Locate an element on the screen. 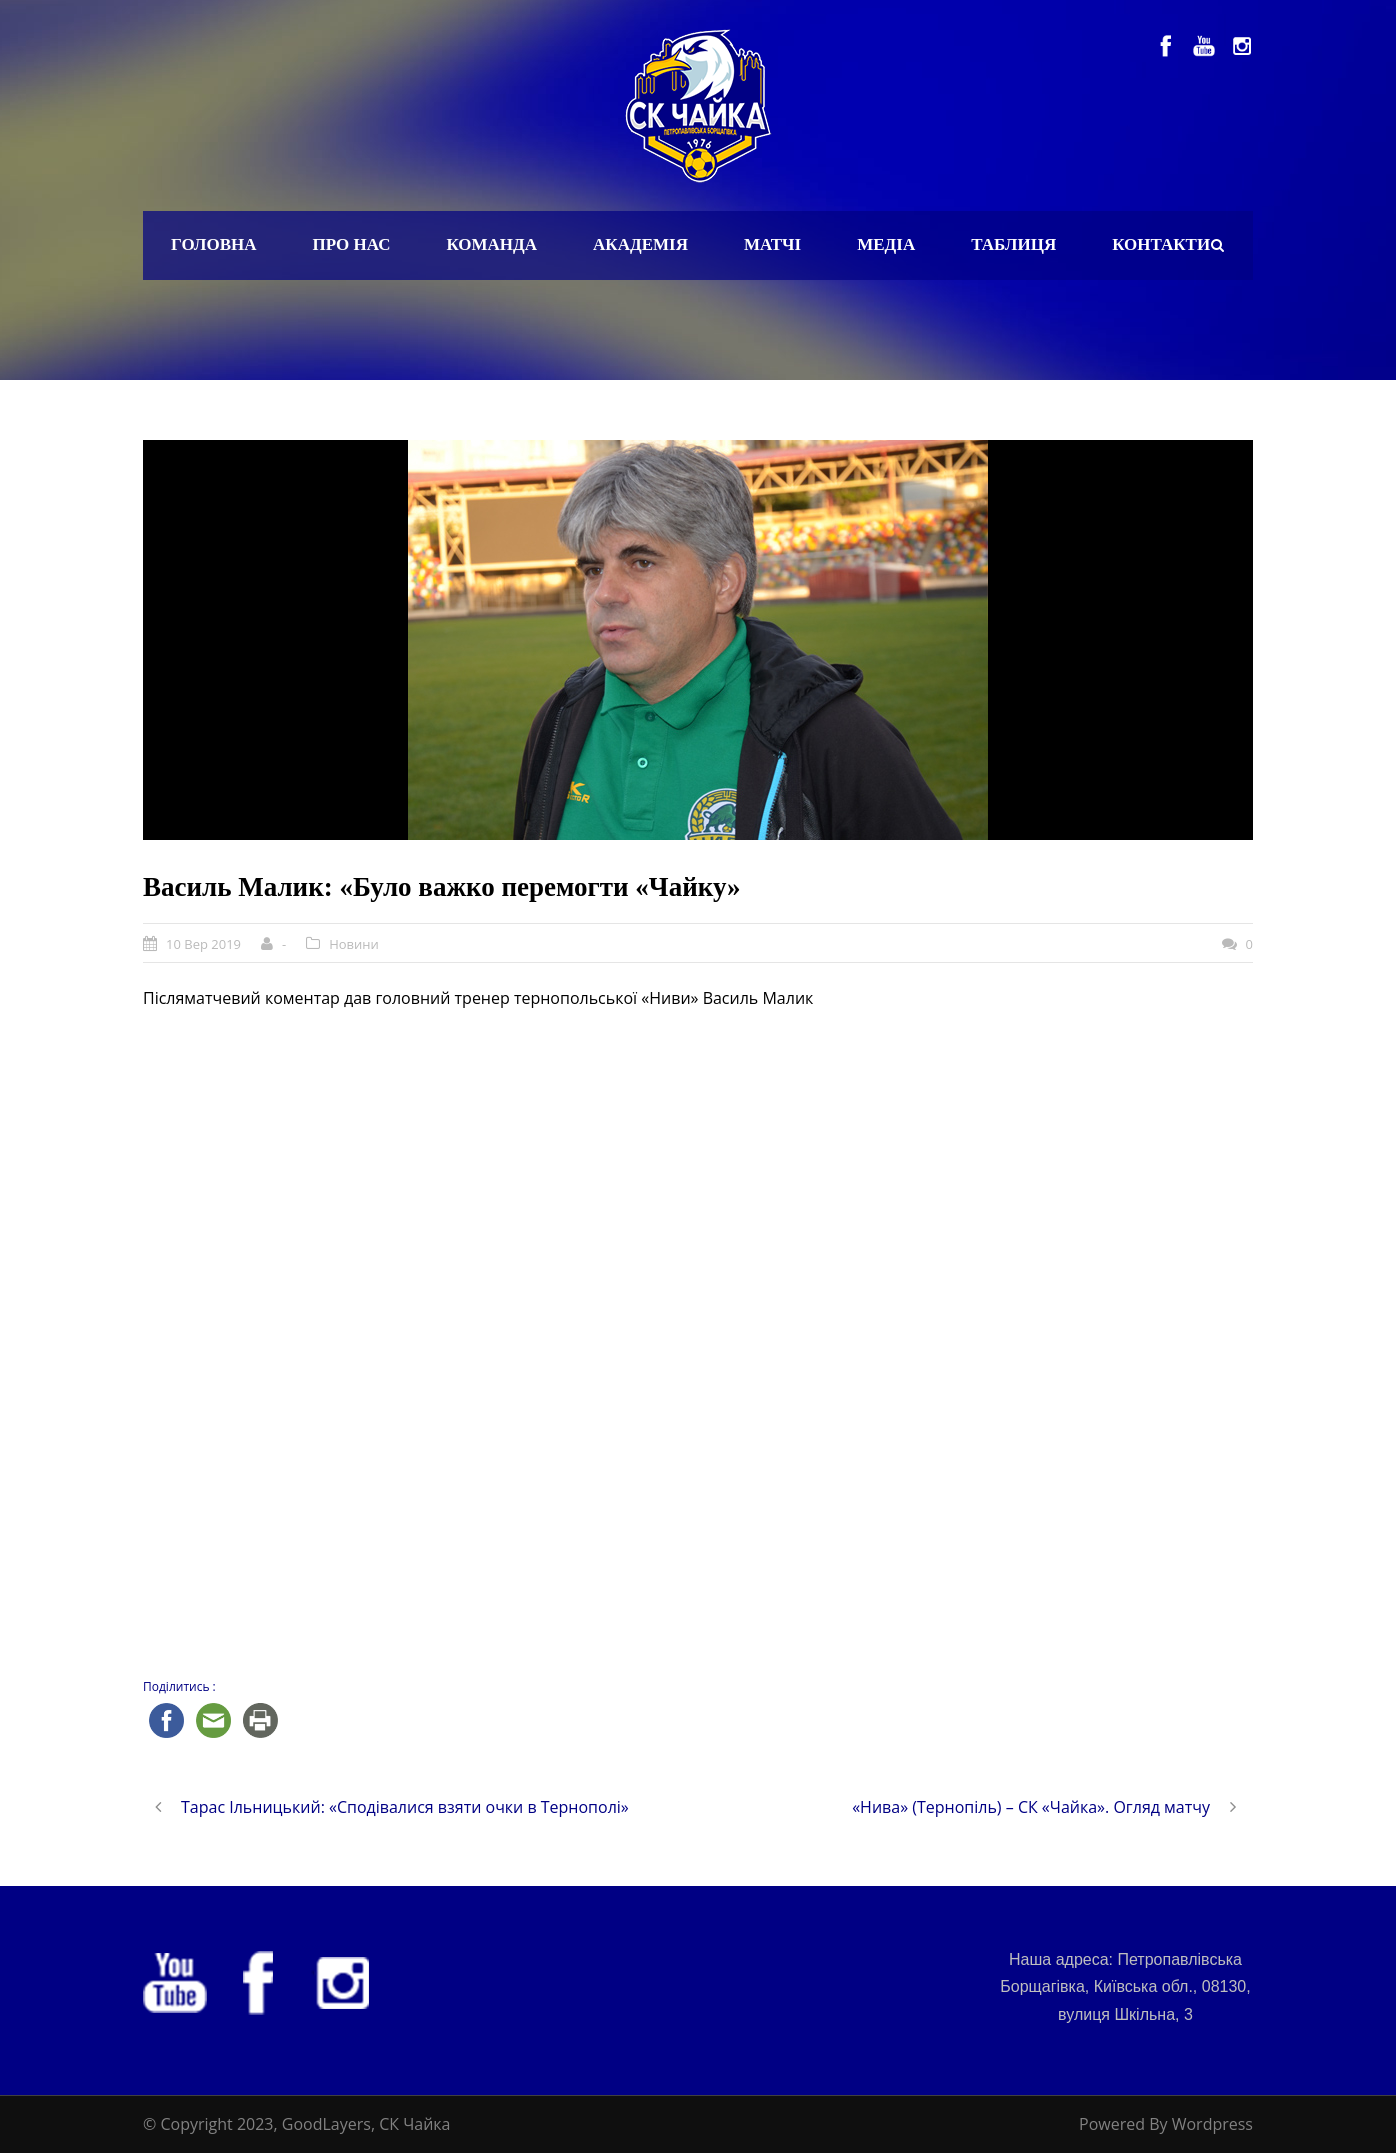 The height and width of the screenshot is (2153, 1396). Поділитись : is located at coordinates (179, 1686).